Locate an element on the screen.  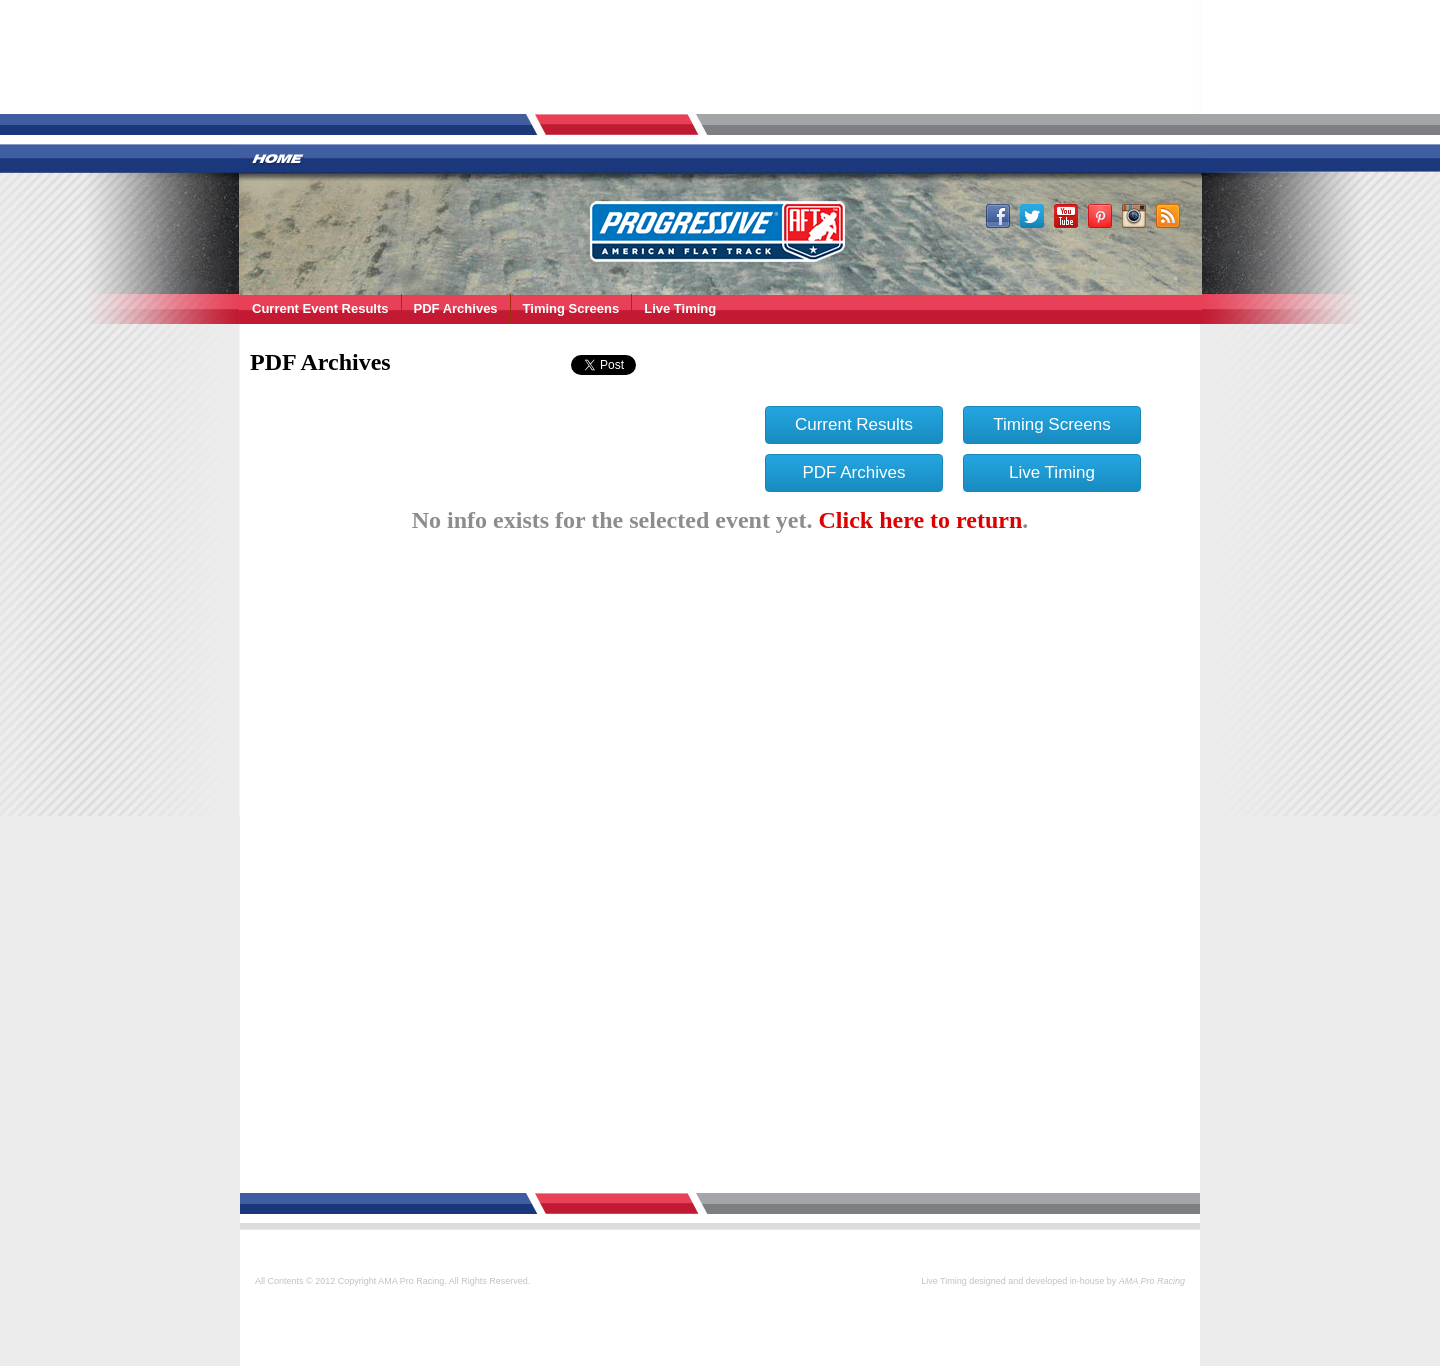
AMA Pro Racing is located at coordinates (717, 230).